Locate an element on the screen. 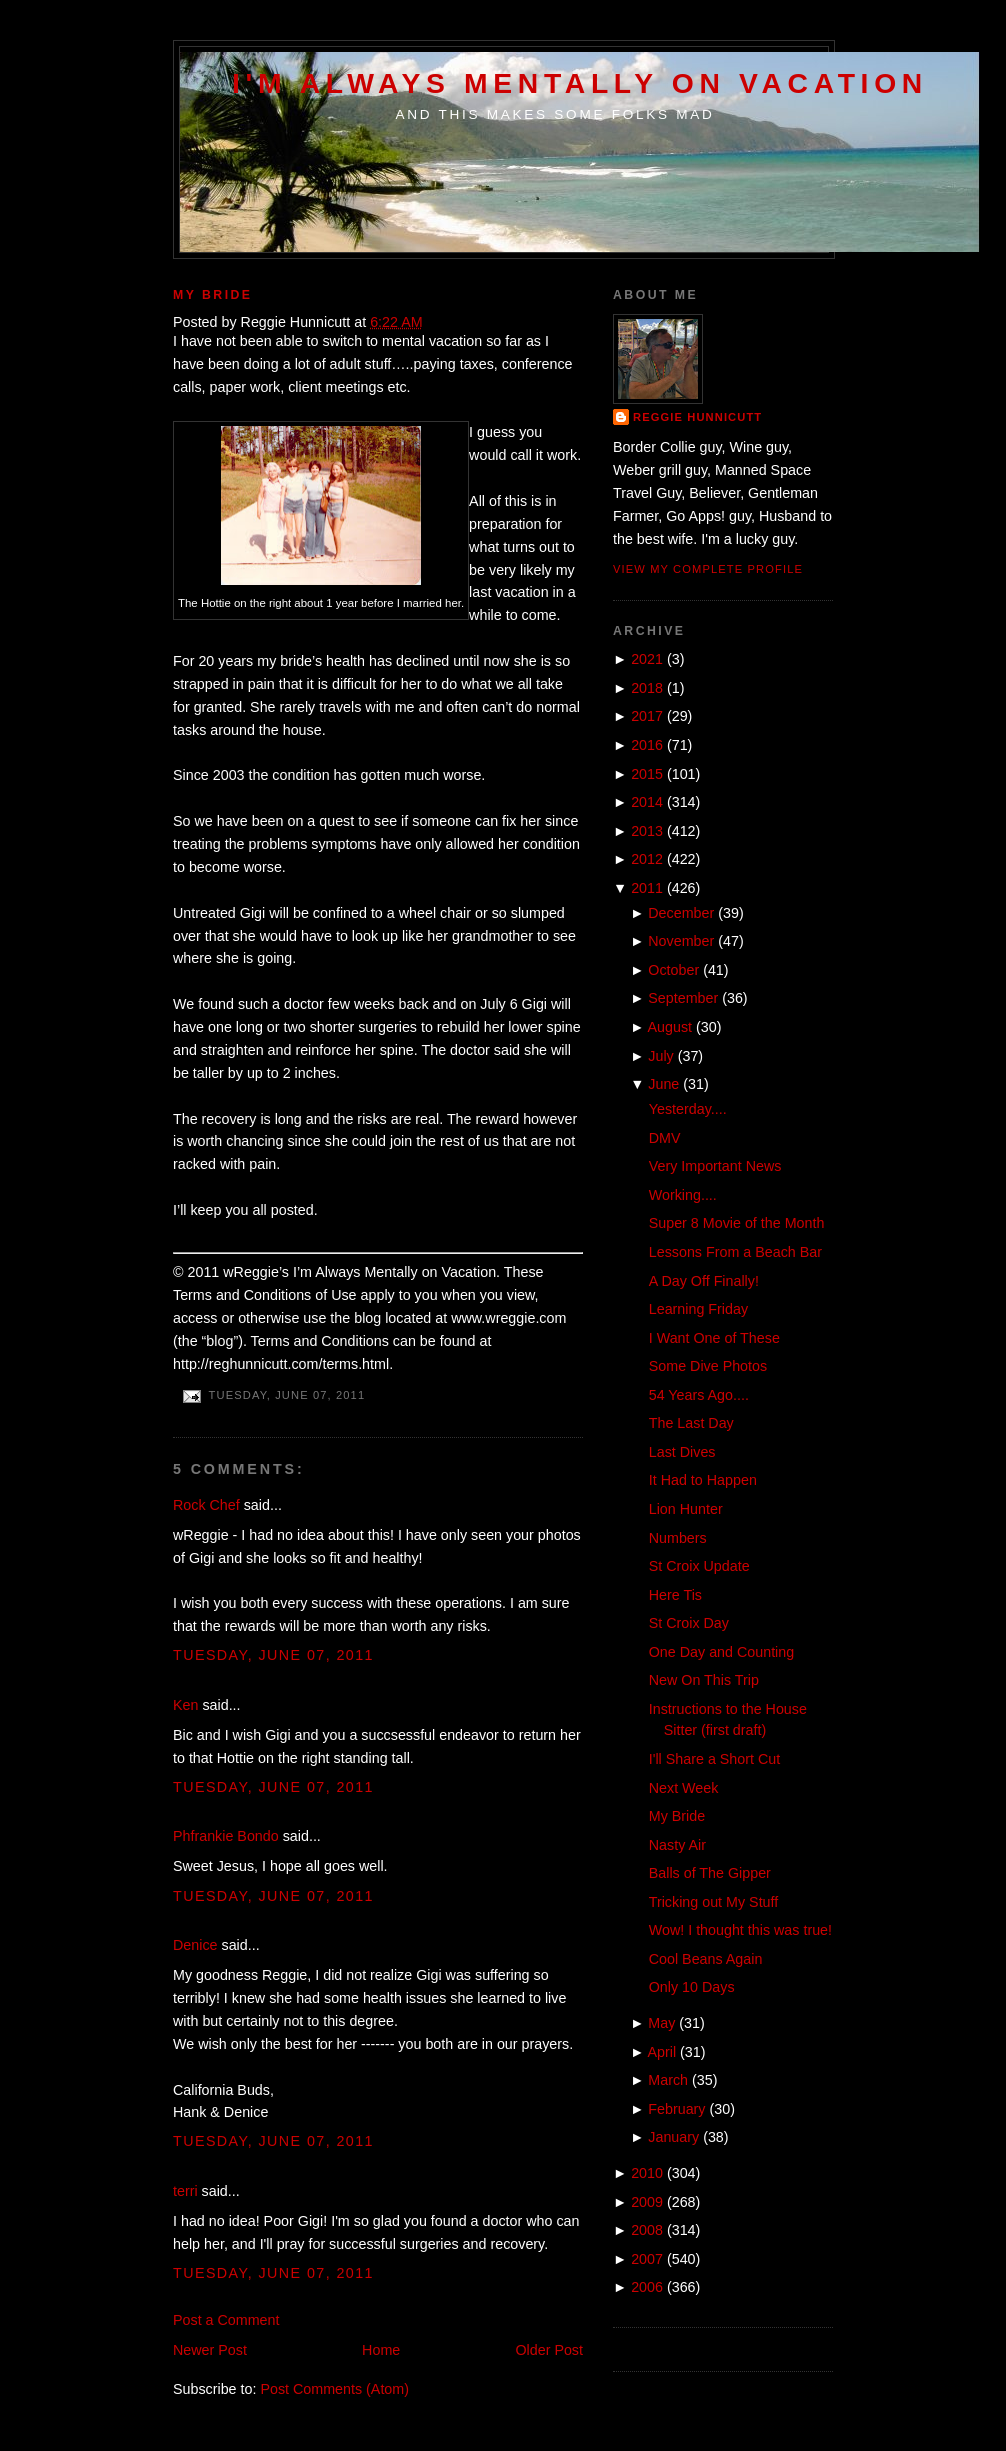 The image size is (1006, 2451). I'm Always Mentally on Vacation is located at coordinates (580, 83).